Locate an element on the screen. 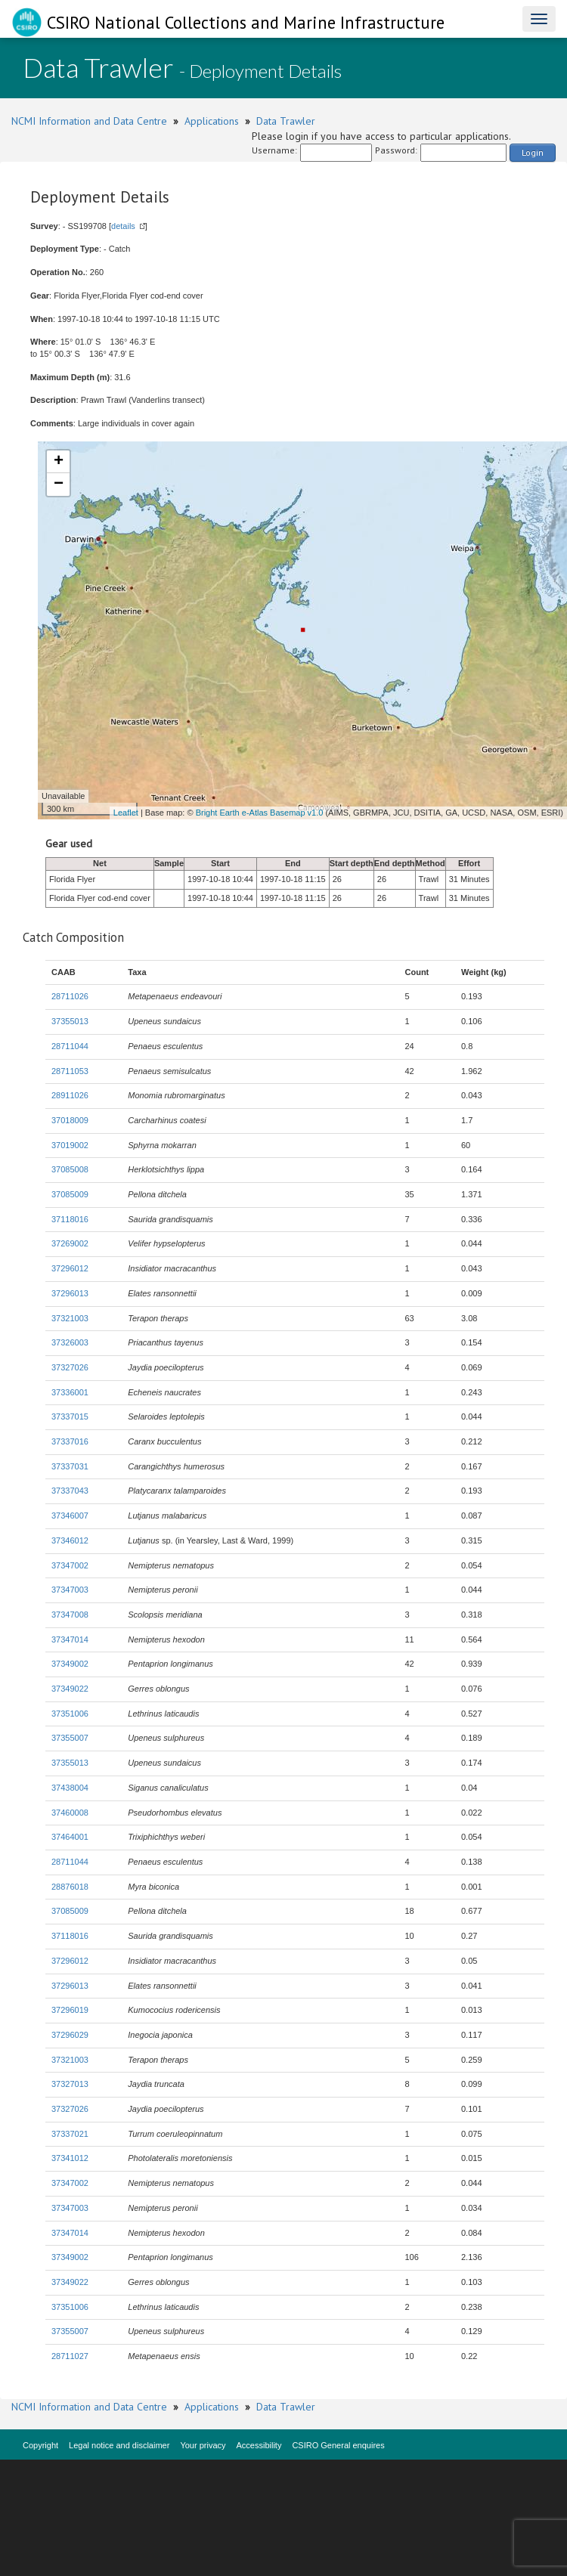 The image size is (567, 2576). 28711044 is located at coordinates (69, 1046).